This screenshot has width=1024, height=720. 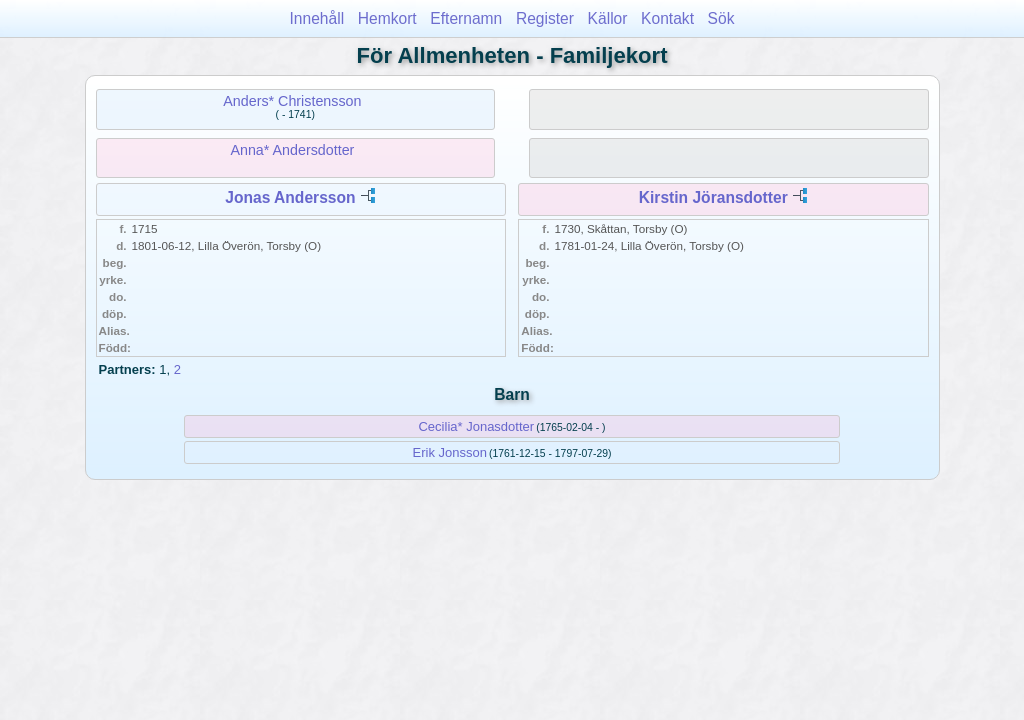 What do you see at coordinates (476, 426) in the screenshot?
I see `Cecilia* Jonasdotter` at bounding box center [476, 426].